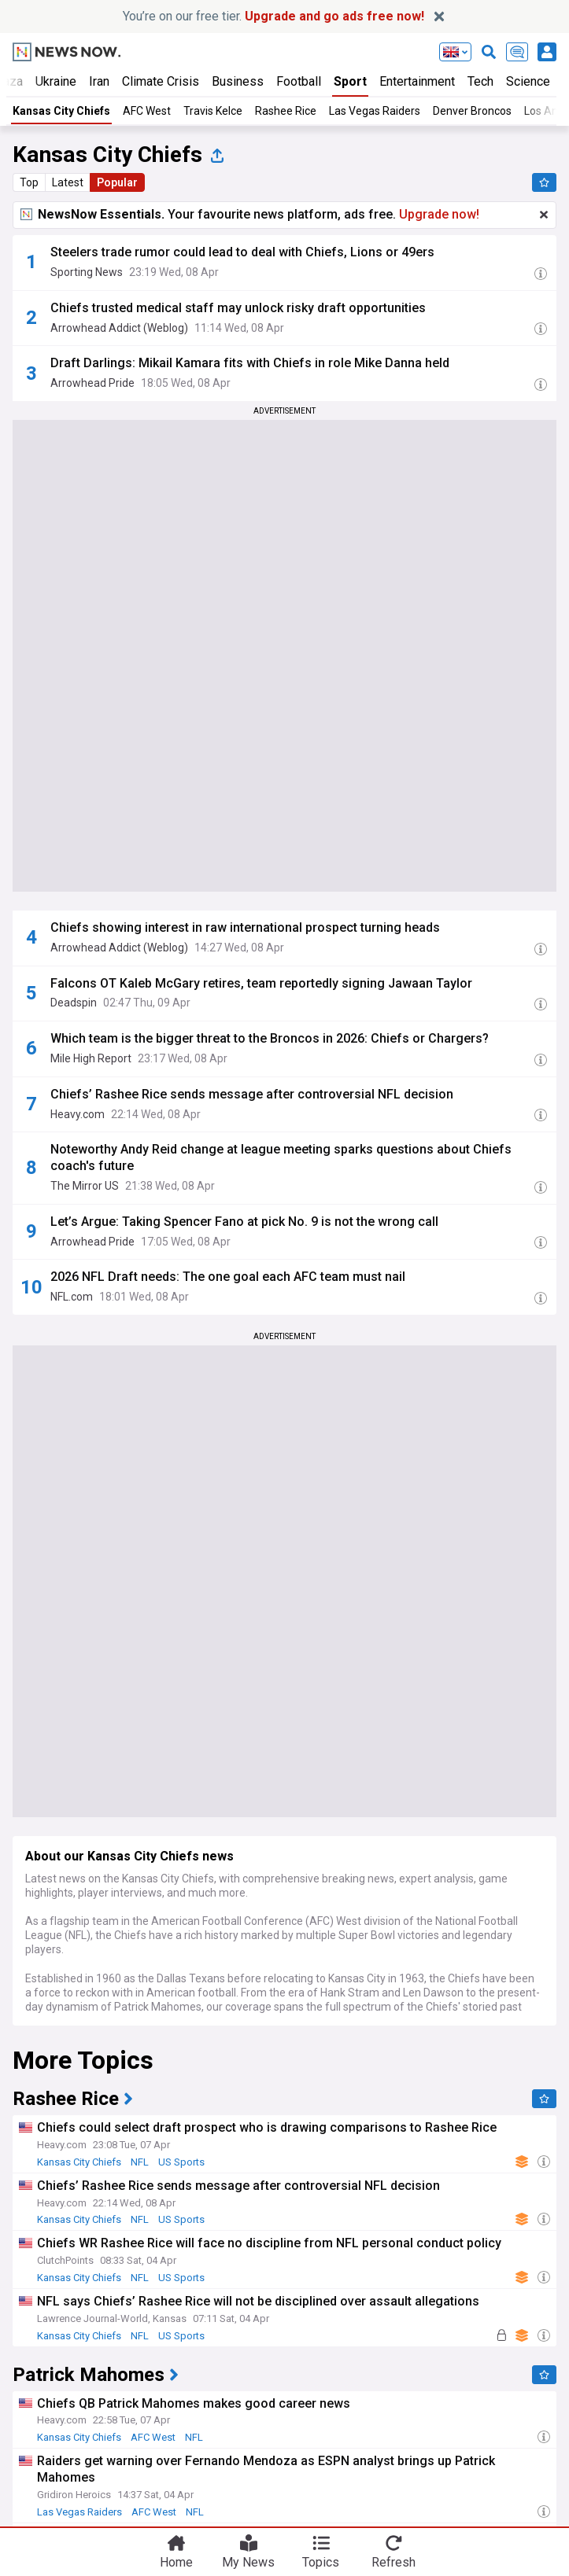  I want to click on NFL, so click(140, 2162).